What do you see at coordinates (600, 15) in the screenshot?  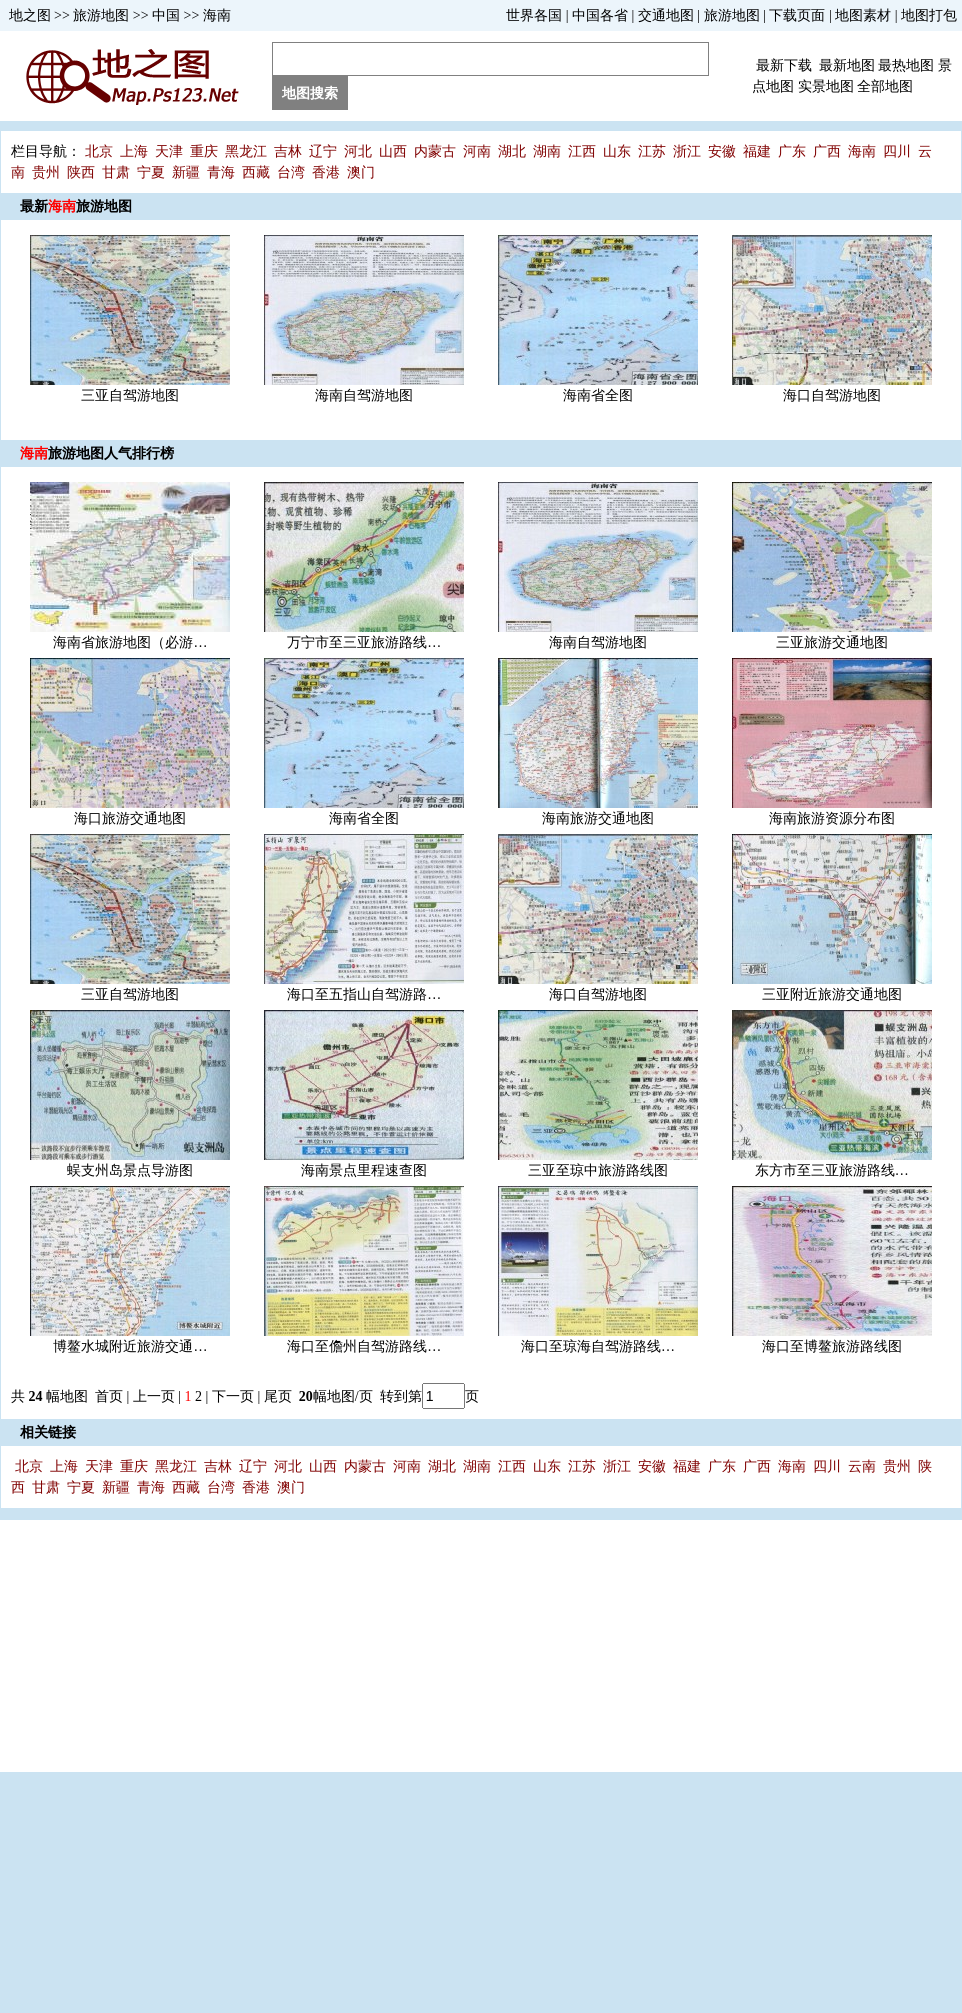 I see `中国各省` at bounding box center [600, 15].